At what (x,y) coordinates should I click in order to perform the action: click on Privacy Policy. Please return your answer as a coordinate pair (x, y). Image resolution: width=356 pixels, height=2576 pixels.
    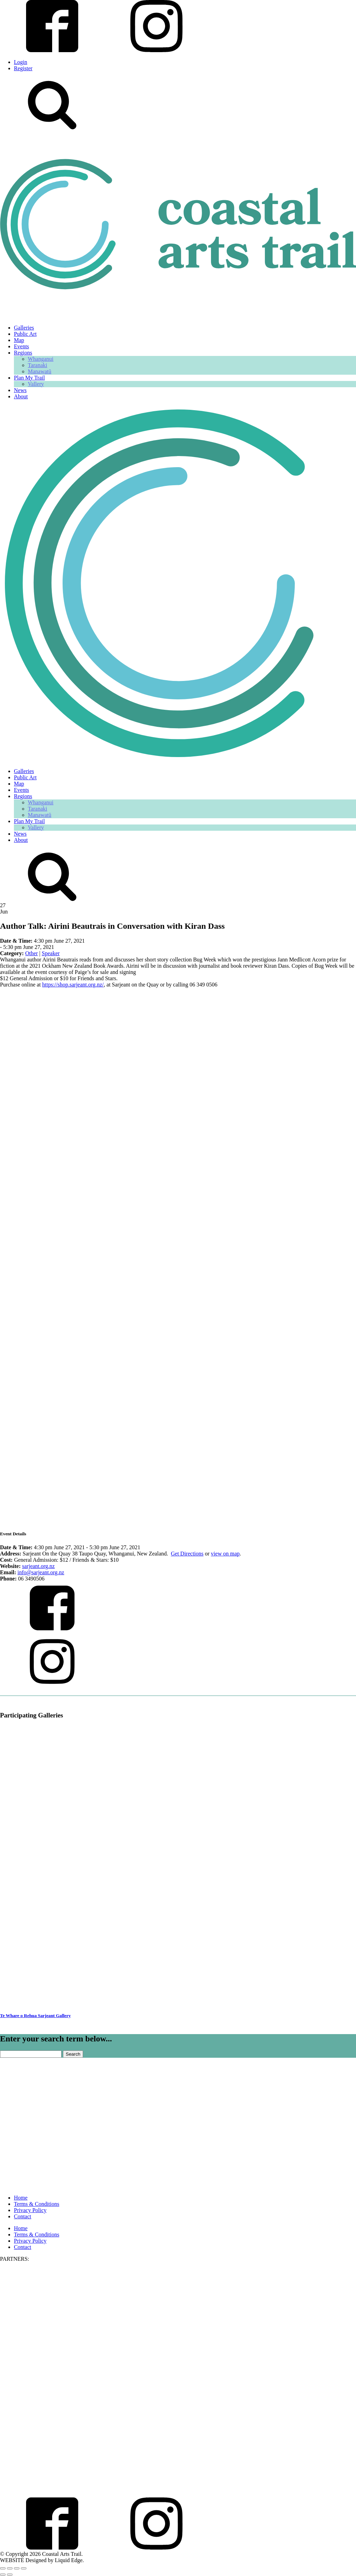
    Looking at the image, I should click on (30, 2210).